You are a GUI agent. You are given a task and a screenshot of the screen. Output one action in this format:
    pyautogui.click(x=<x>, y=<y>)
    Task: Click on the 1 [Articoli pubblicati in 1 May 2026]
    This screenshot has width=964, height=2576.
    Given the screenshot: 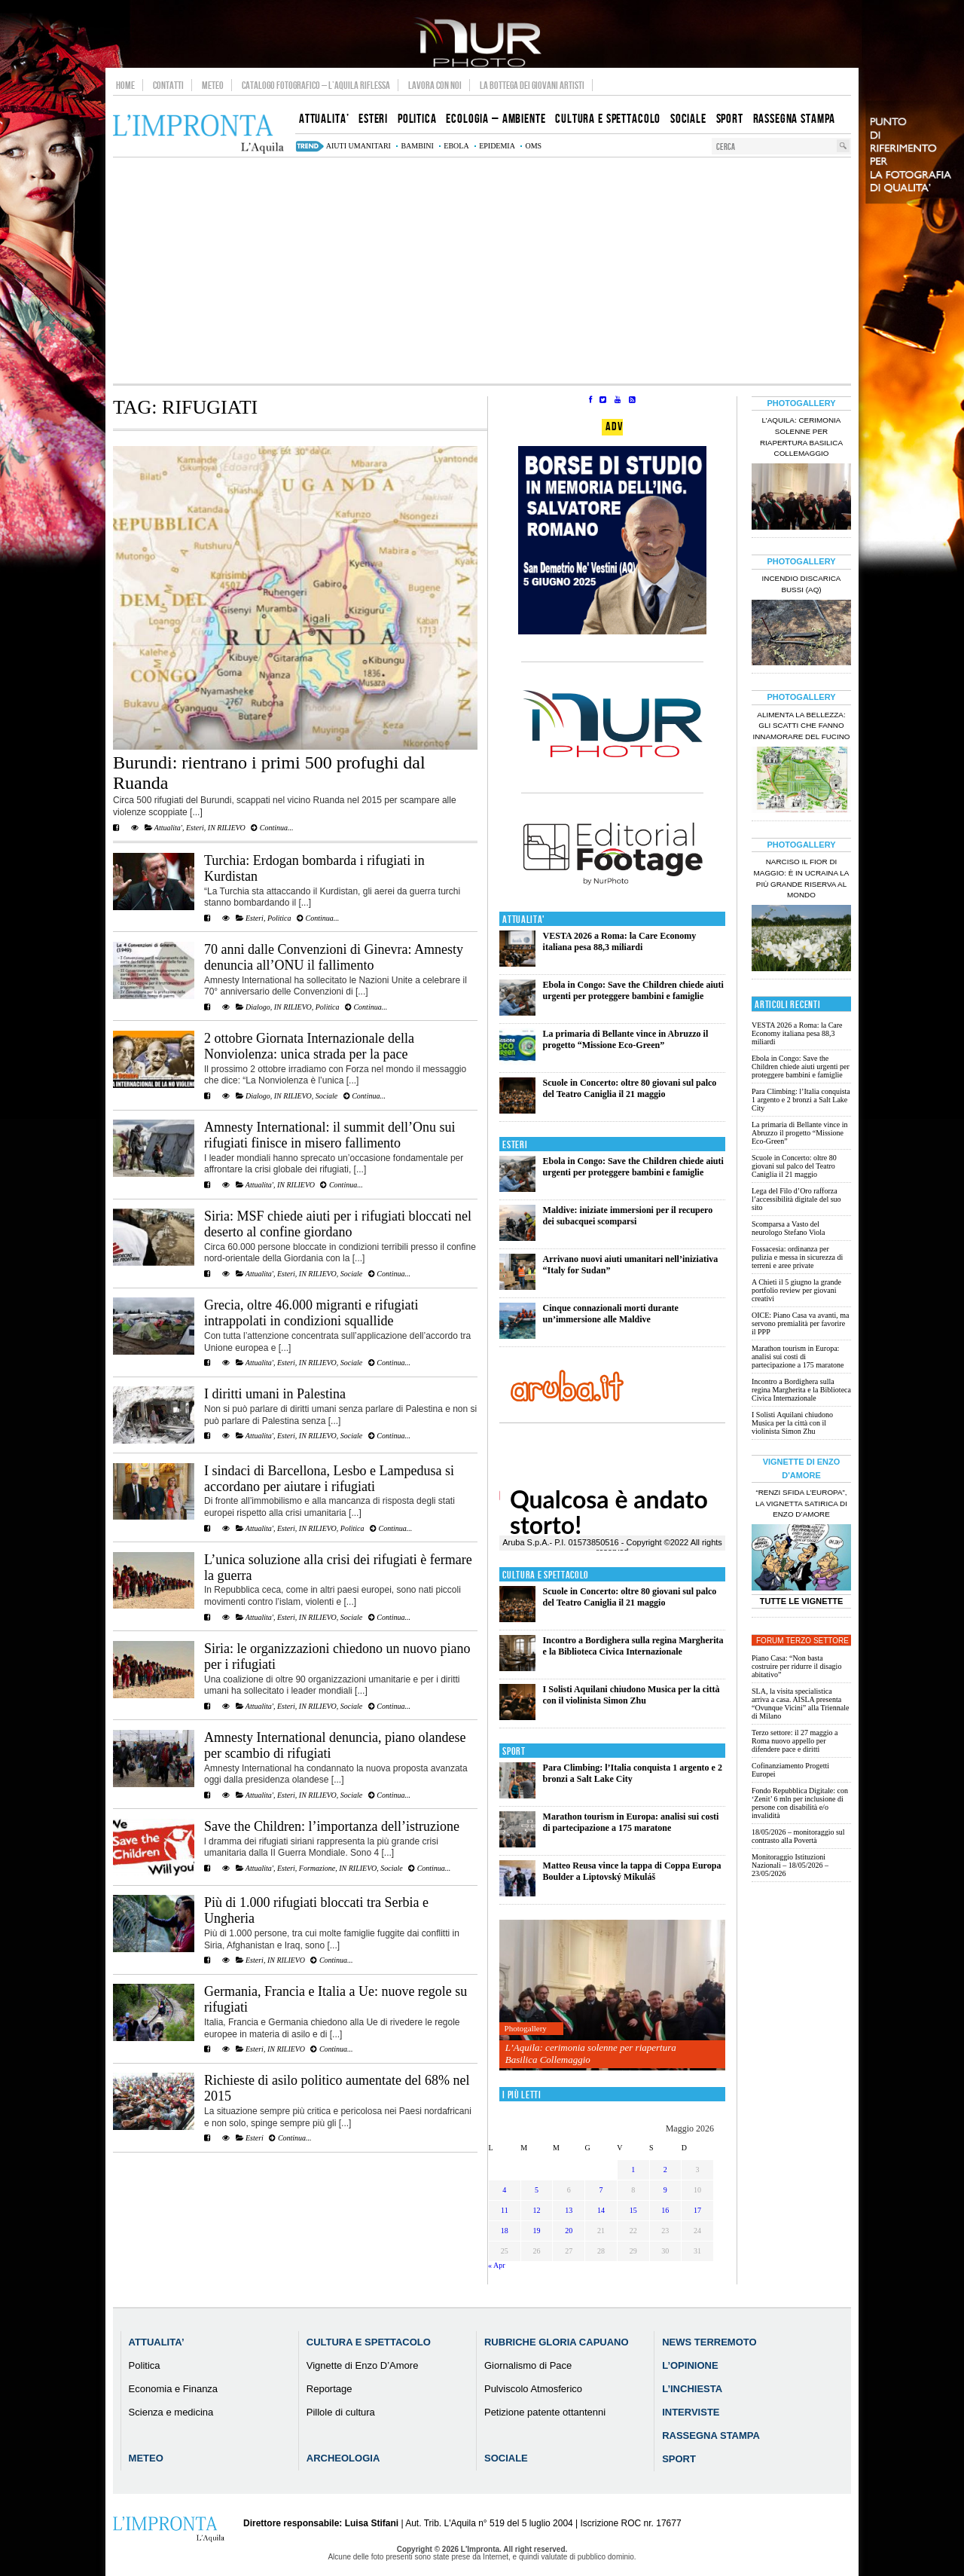 What is the action you would take?
    pyautogui.click(x=633, y=2169)
    